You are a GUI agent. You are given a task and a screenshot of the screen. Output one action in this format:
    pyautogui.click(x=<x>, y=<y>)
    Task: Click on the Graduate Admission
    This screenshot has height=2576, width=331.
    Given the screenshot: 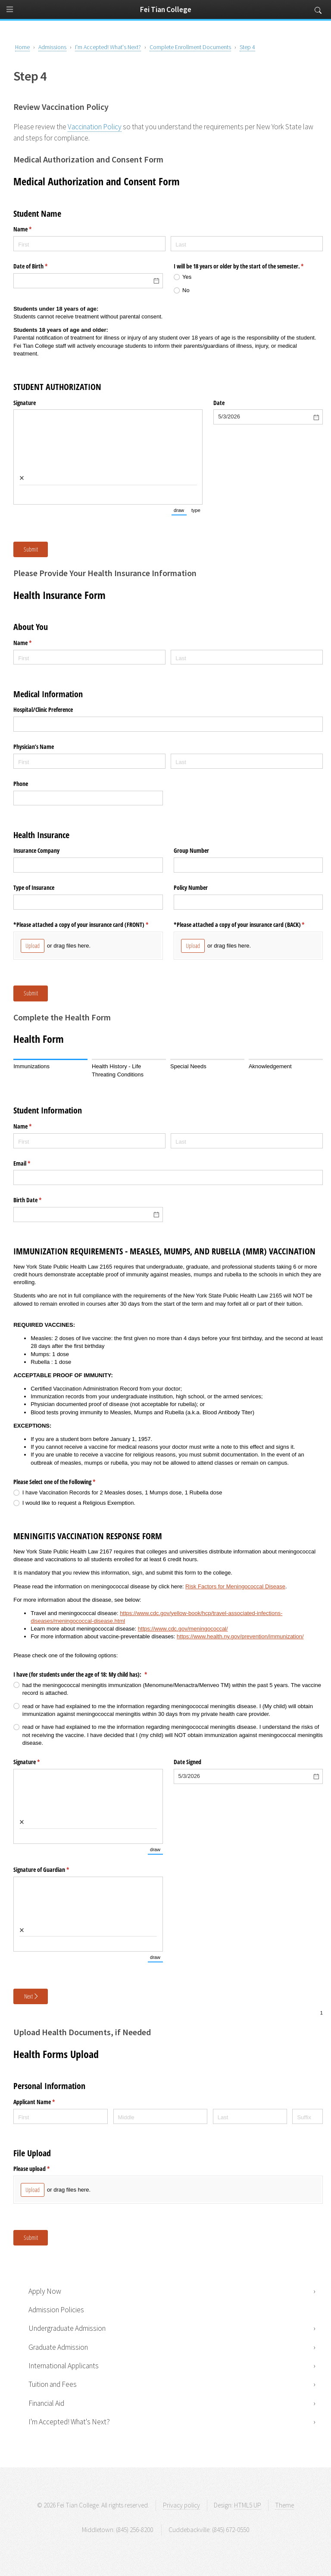 What is the action you would take?
    pyautogui.click(x=58, y=2347)
    